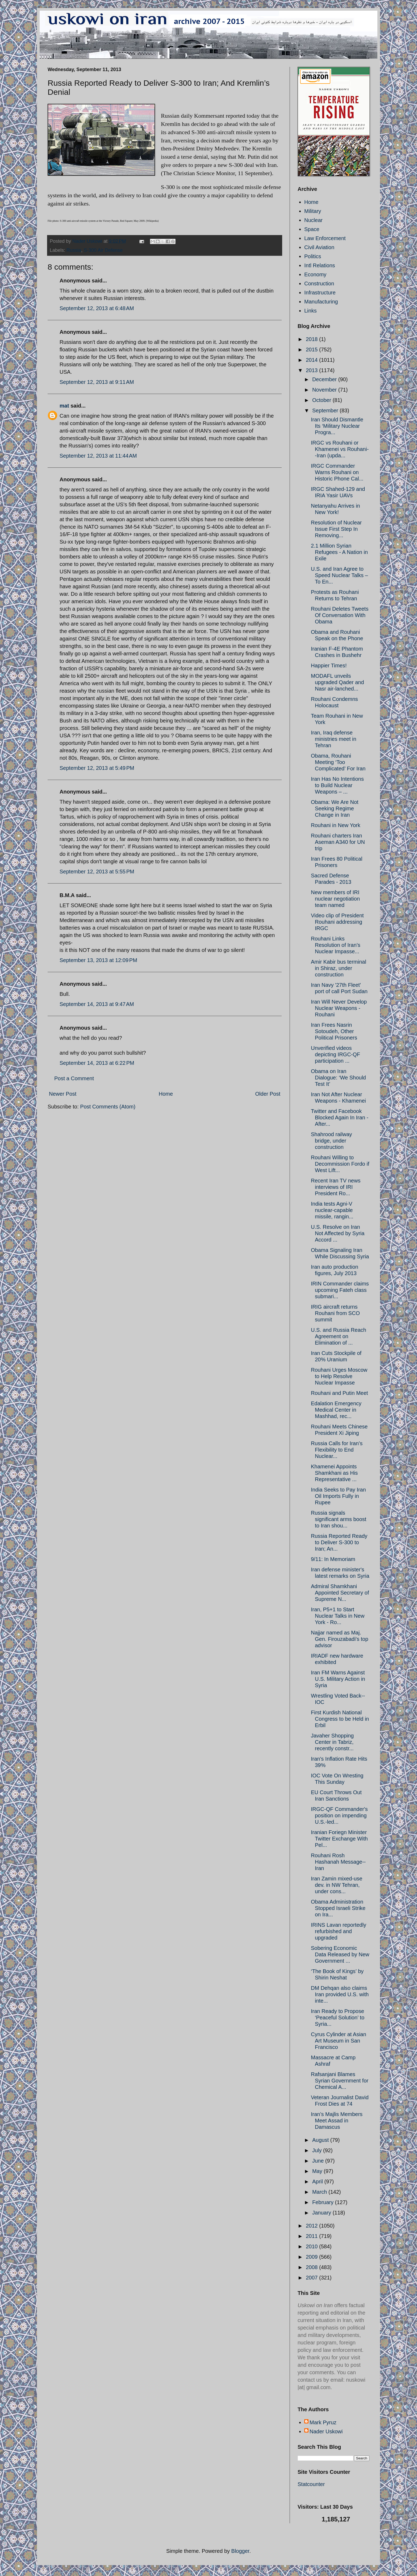  I want to click on Russia Reported Ready to Deliver S-300 to Iran; An..., so click(339, 1542).